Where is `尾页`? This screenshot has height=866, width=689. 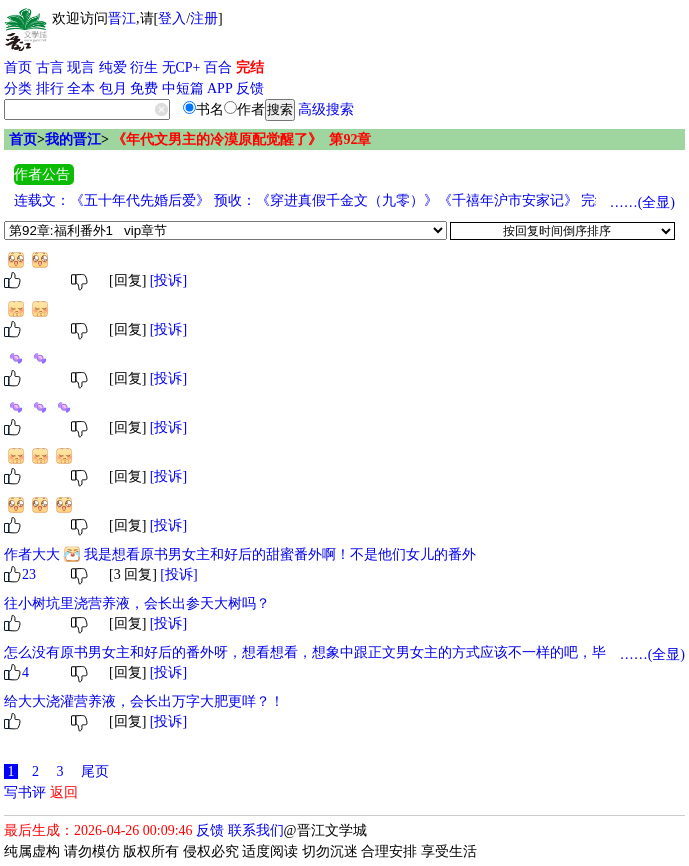
尾页 is located at coordinates (95, 771).